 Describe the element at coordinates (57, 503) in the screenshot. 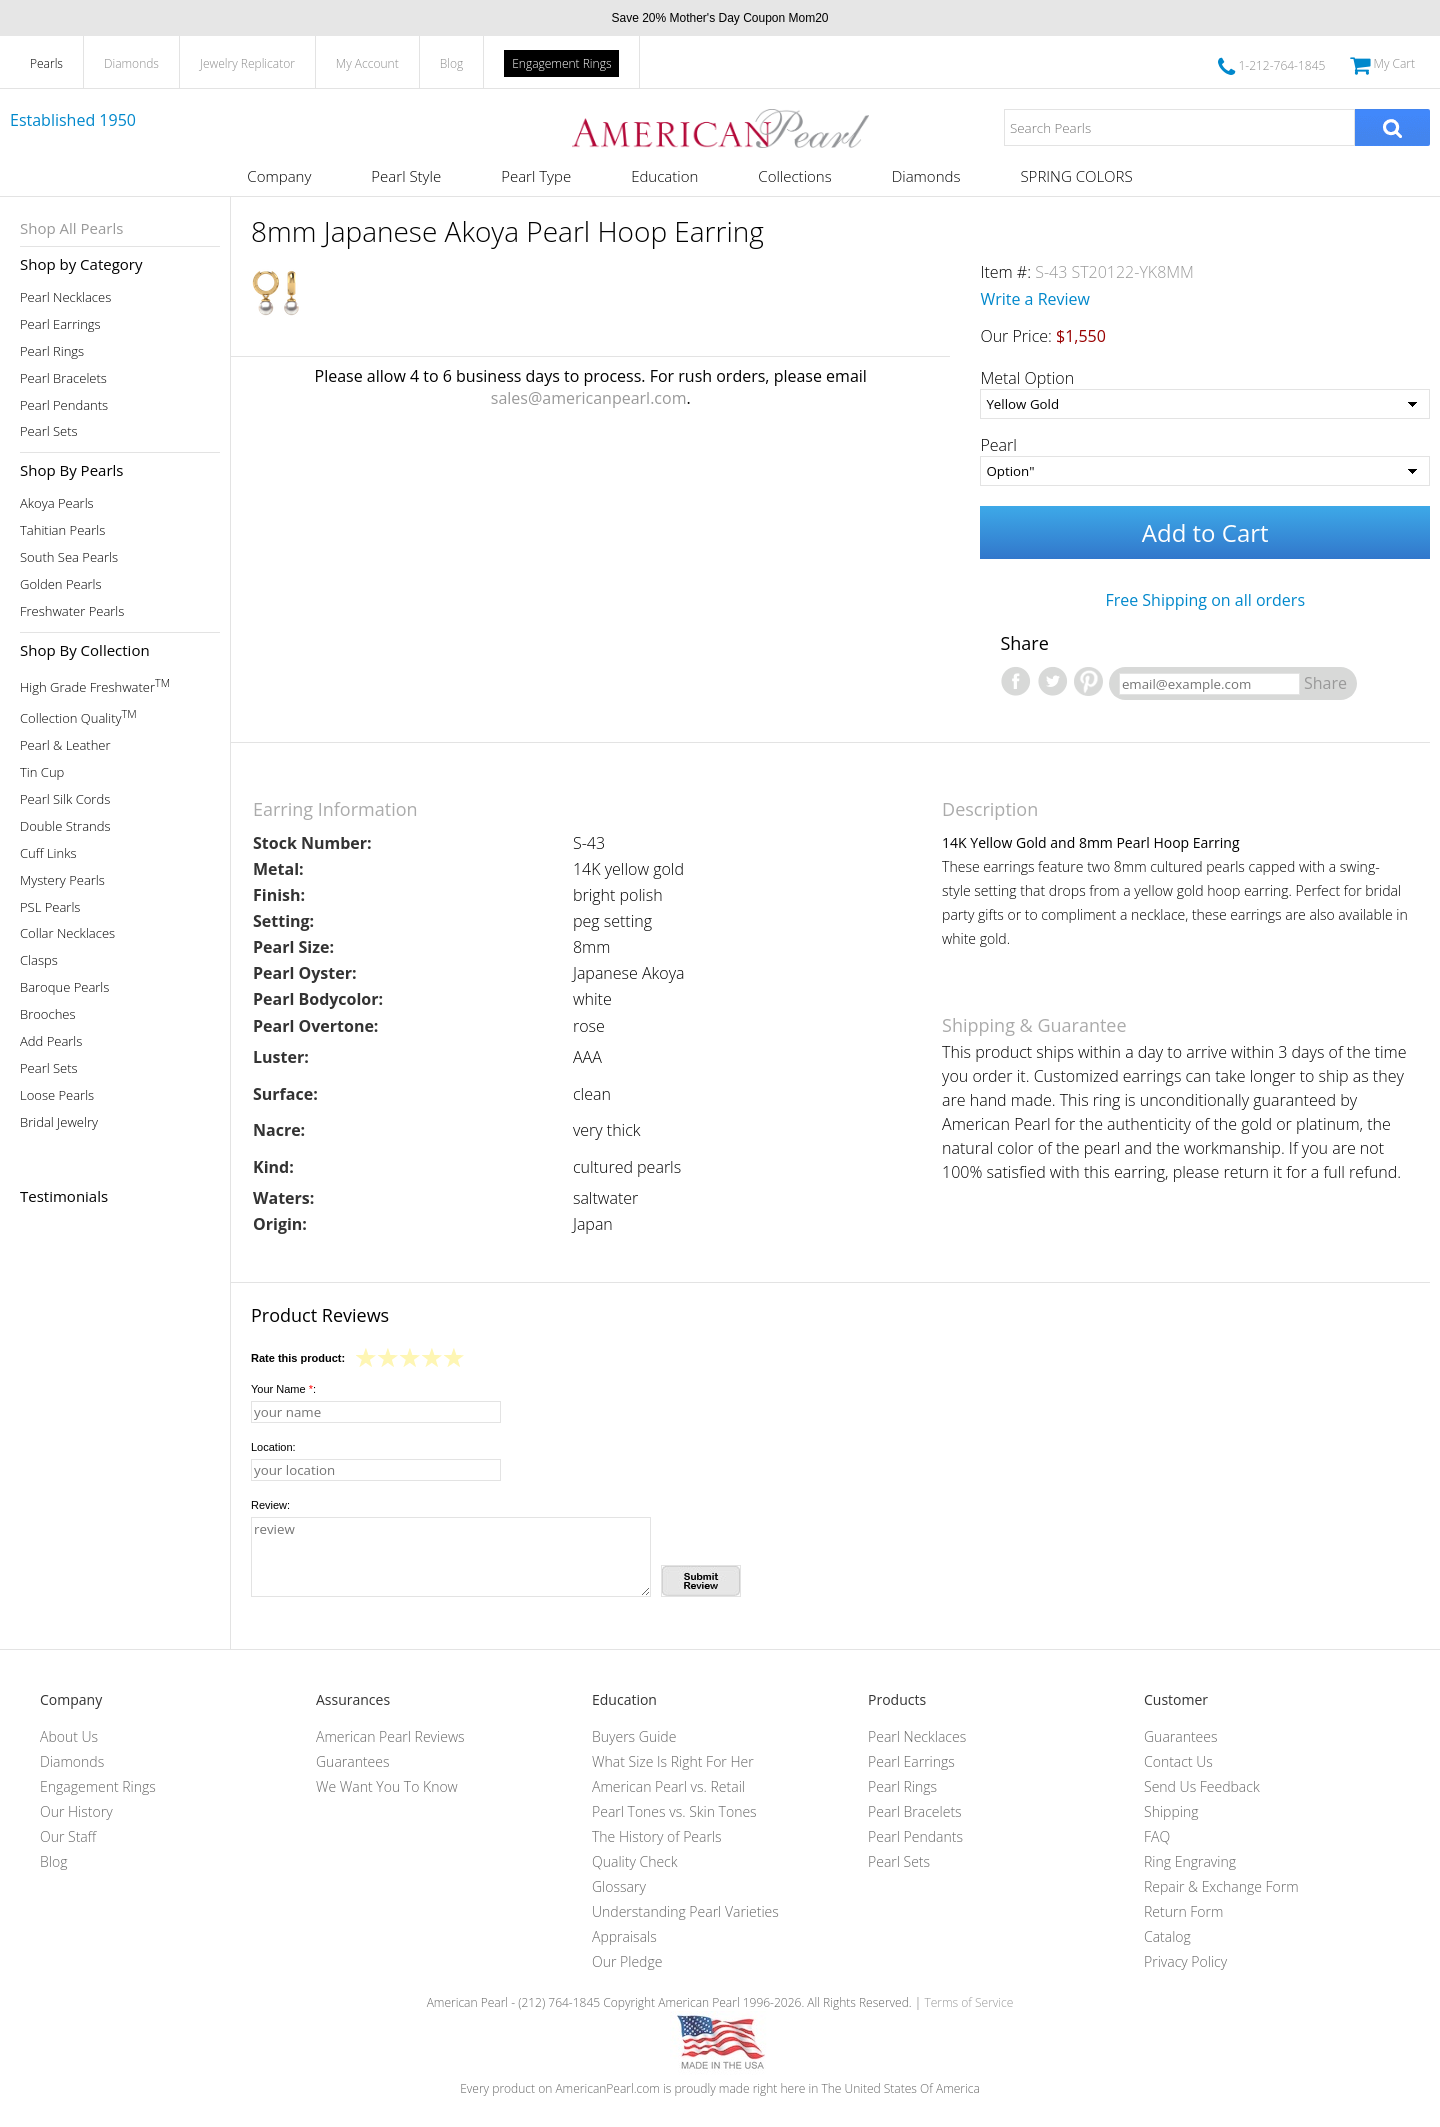

I see `Akoya Pearls` at that location.